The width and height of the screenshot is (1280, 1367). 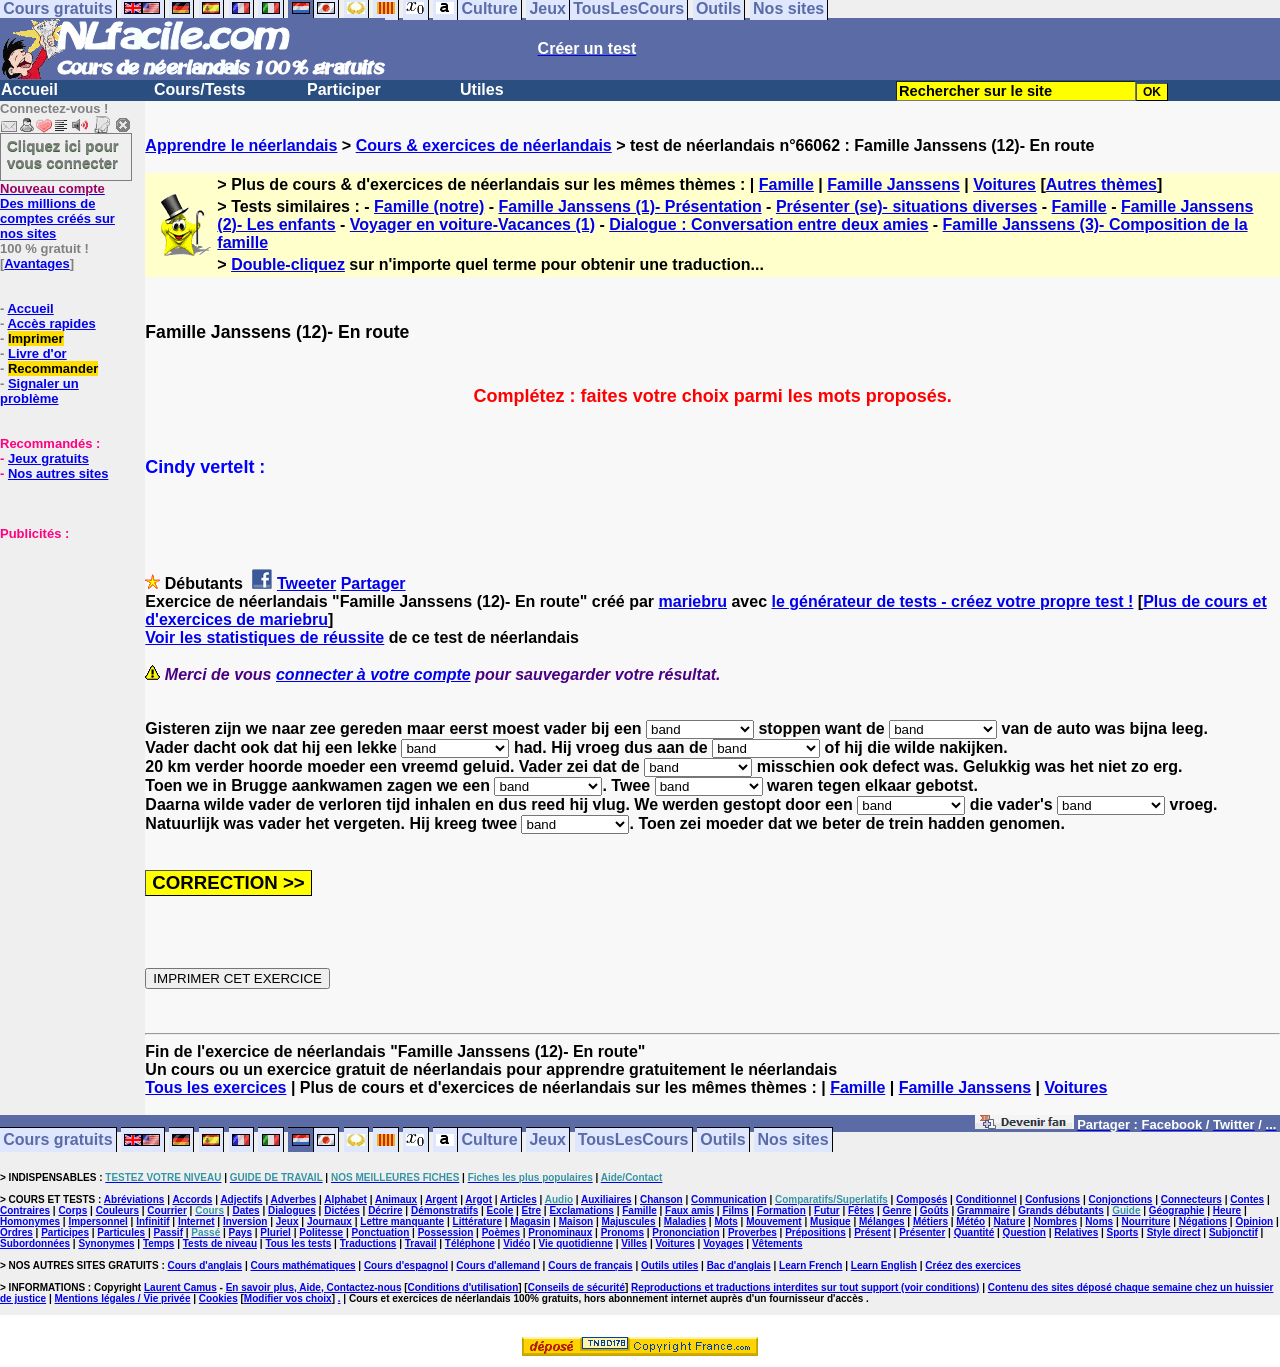 I want to click on Goûts, so click(x=934, y=1210).